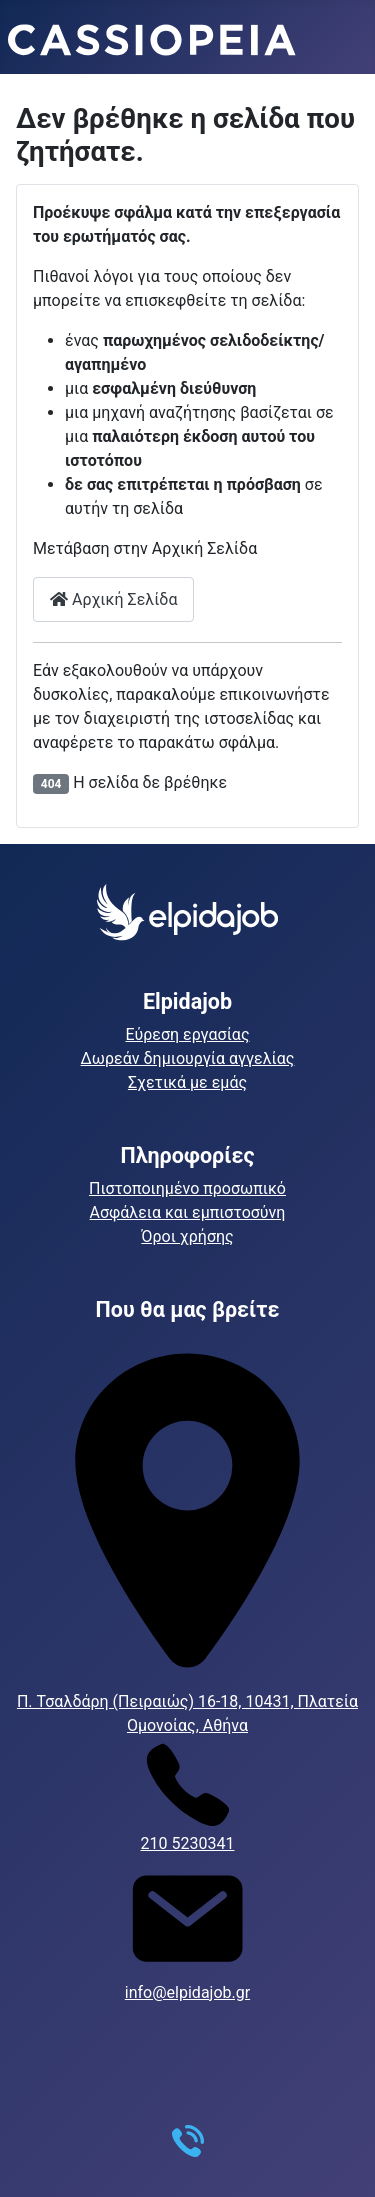 The height and width of the screenshot is (2197, 375). I want to click on Όροι χρήσης, so click(187, 1236).